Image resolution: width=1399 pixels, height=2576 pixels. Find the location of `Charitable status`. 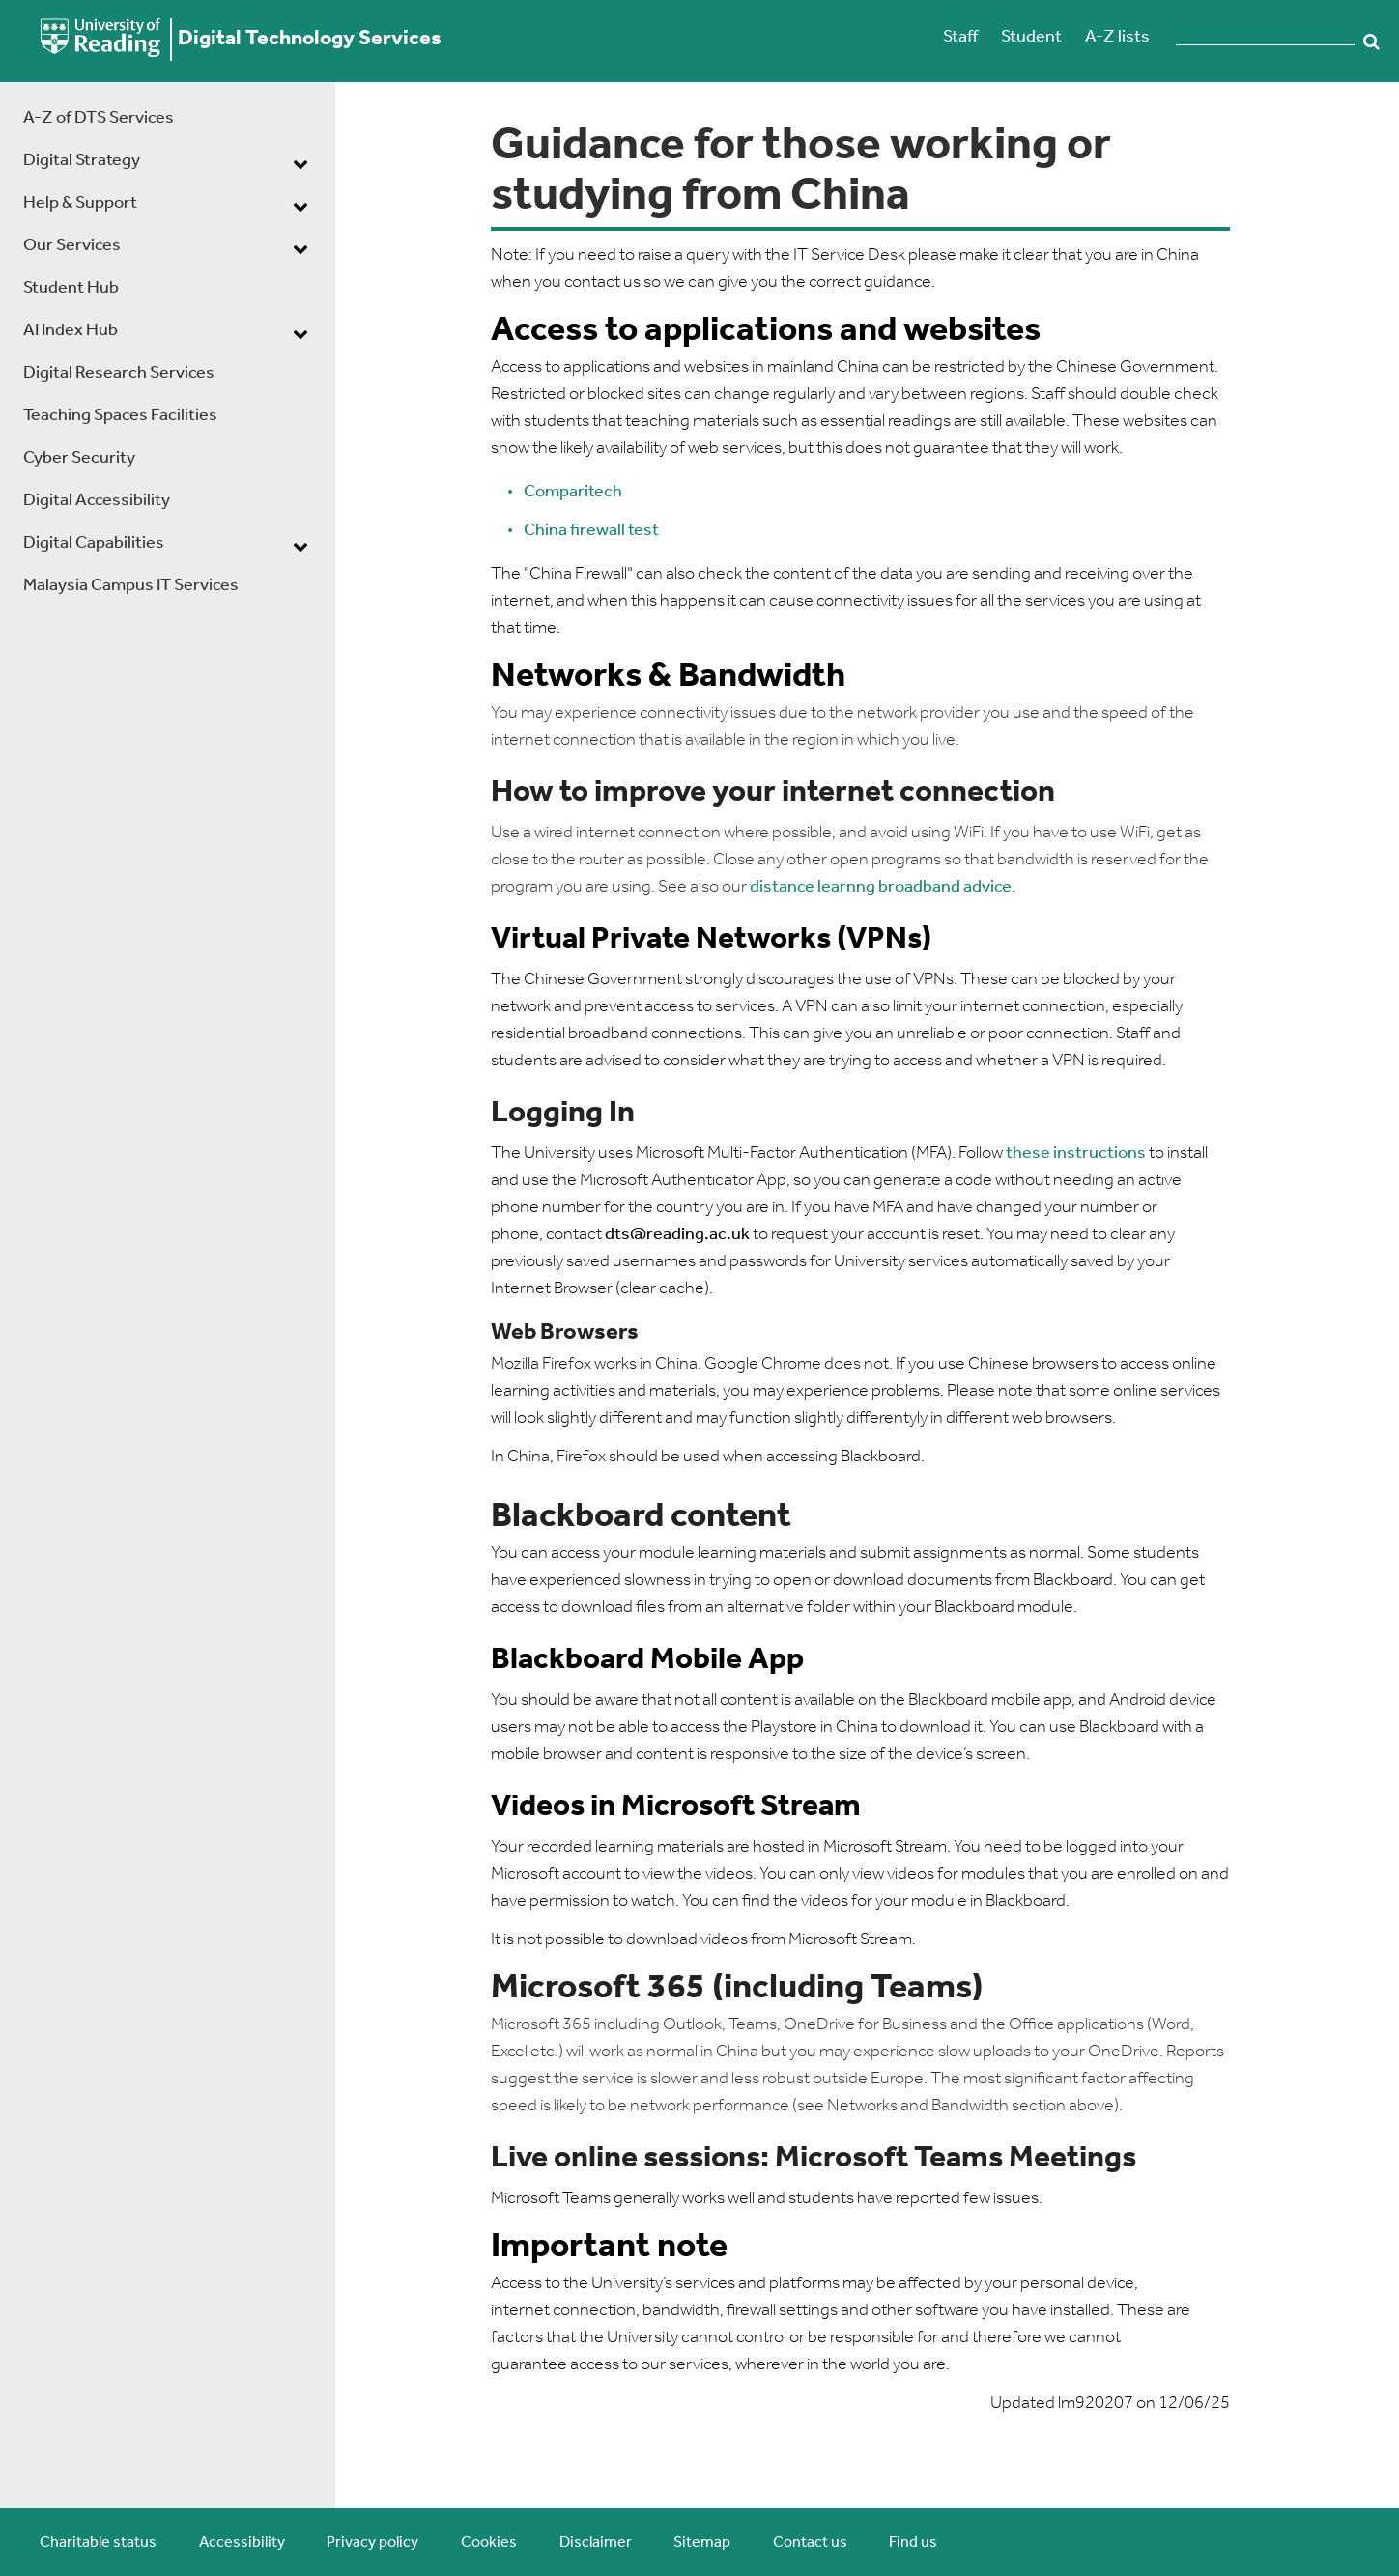

Charitable status is located at coordinates (98, 2543).